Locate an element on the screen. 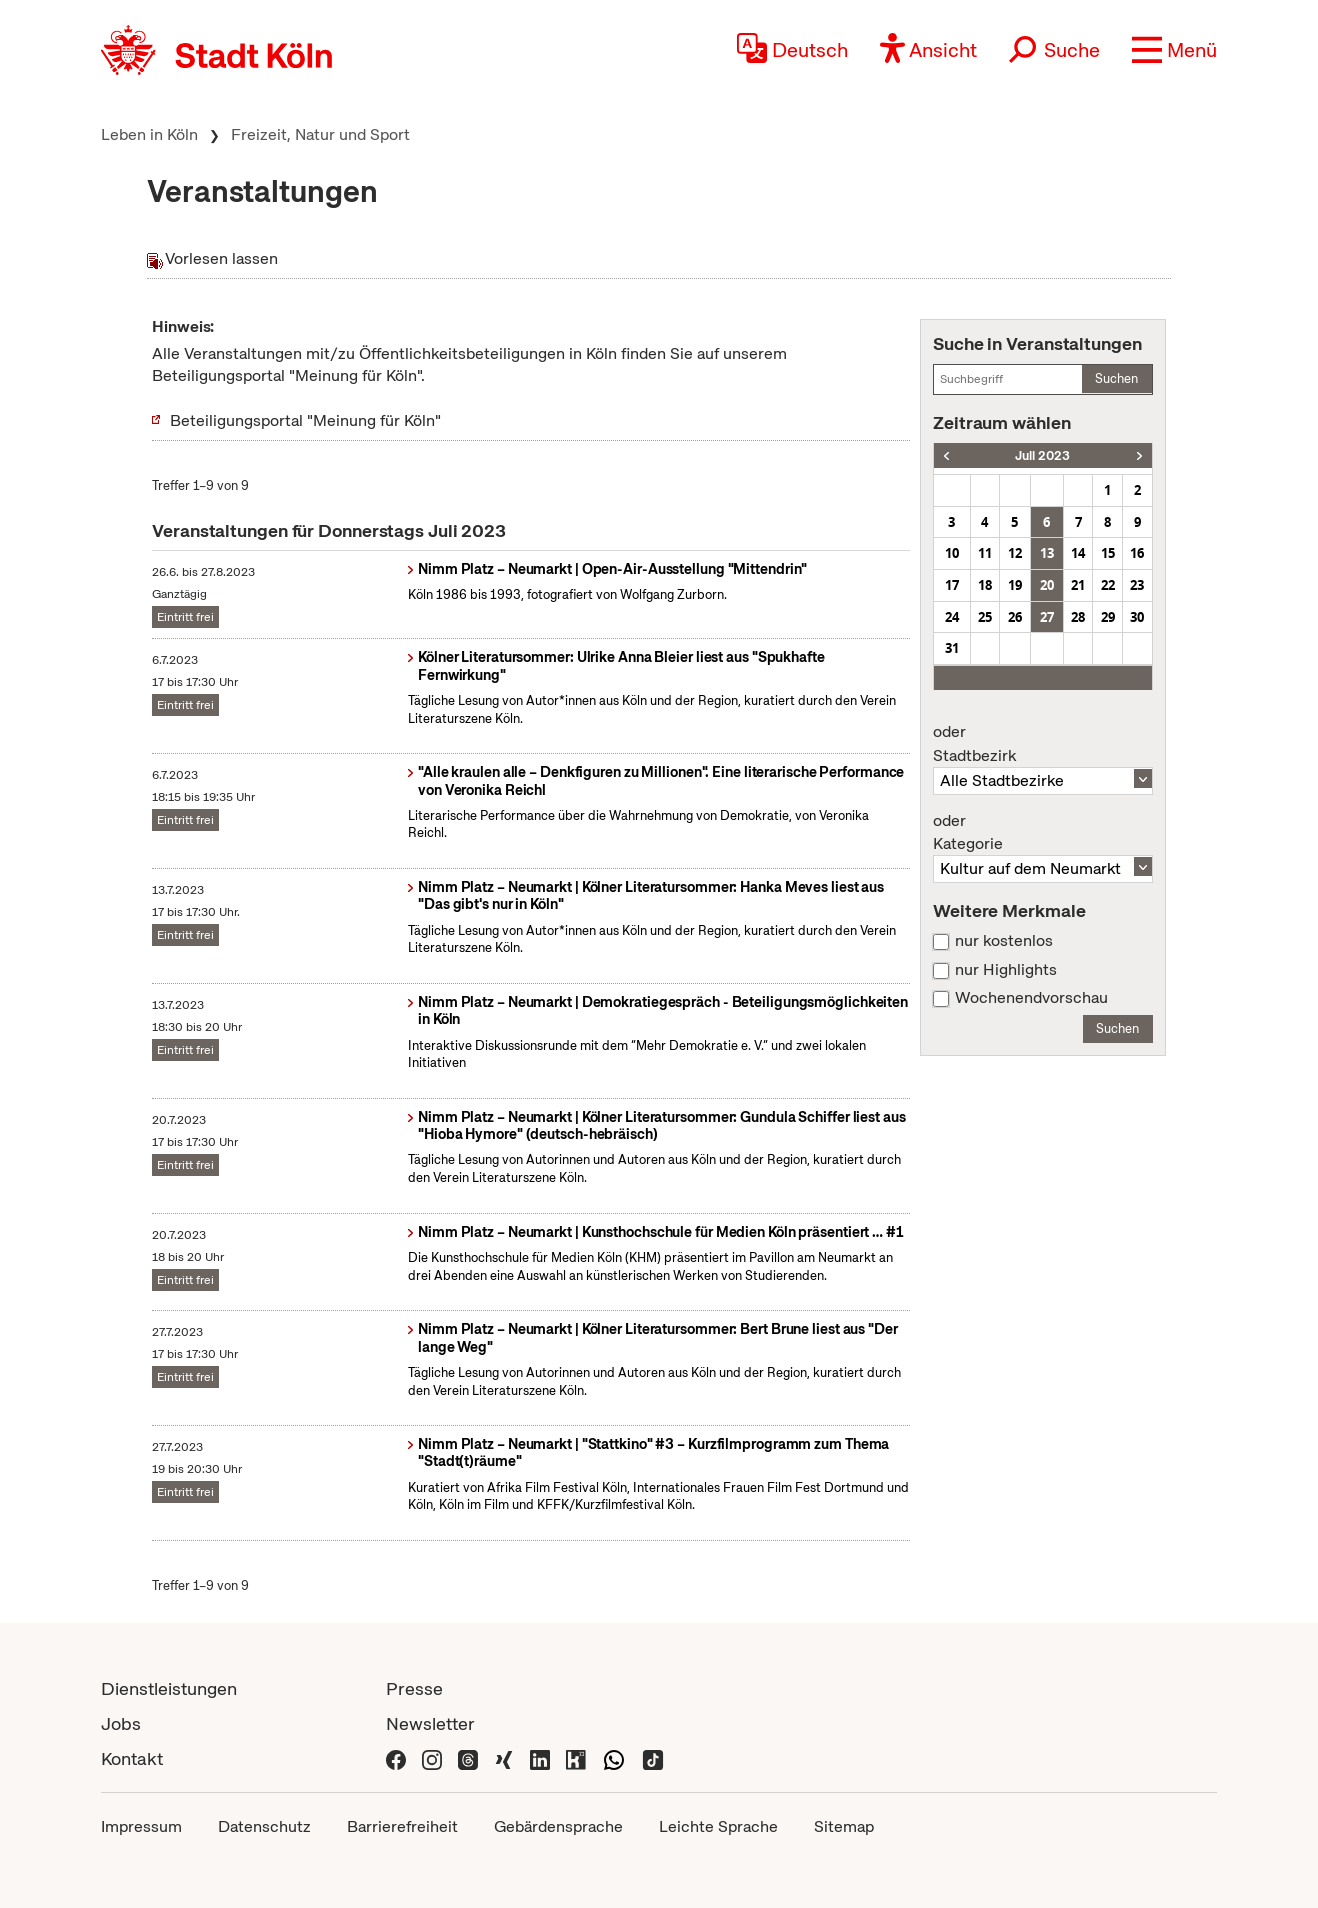 The height and width of the screenshot is (1908, 1318). Kategorie is located at coordinates (1043, 833).